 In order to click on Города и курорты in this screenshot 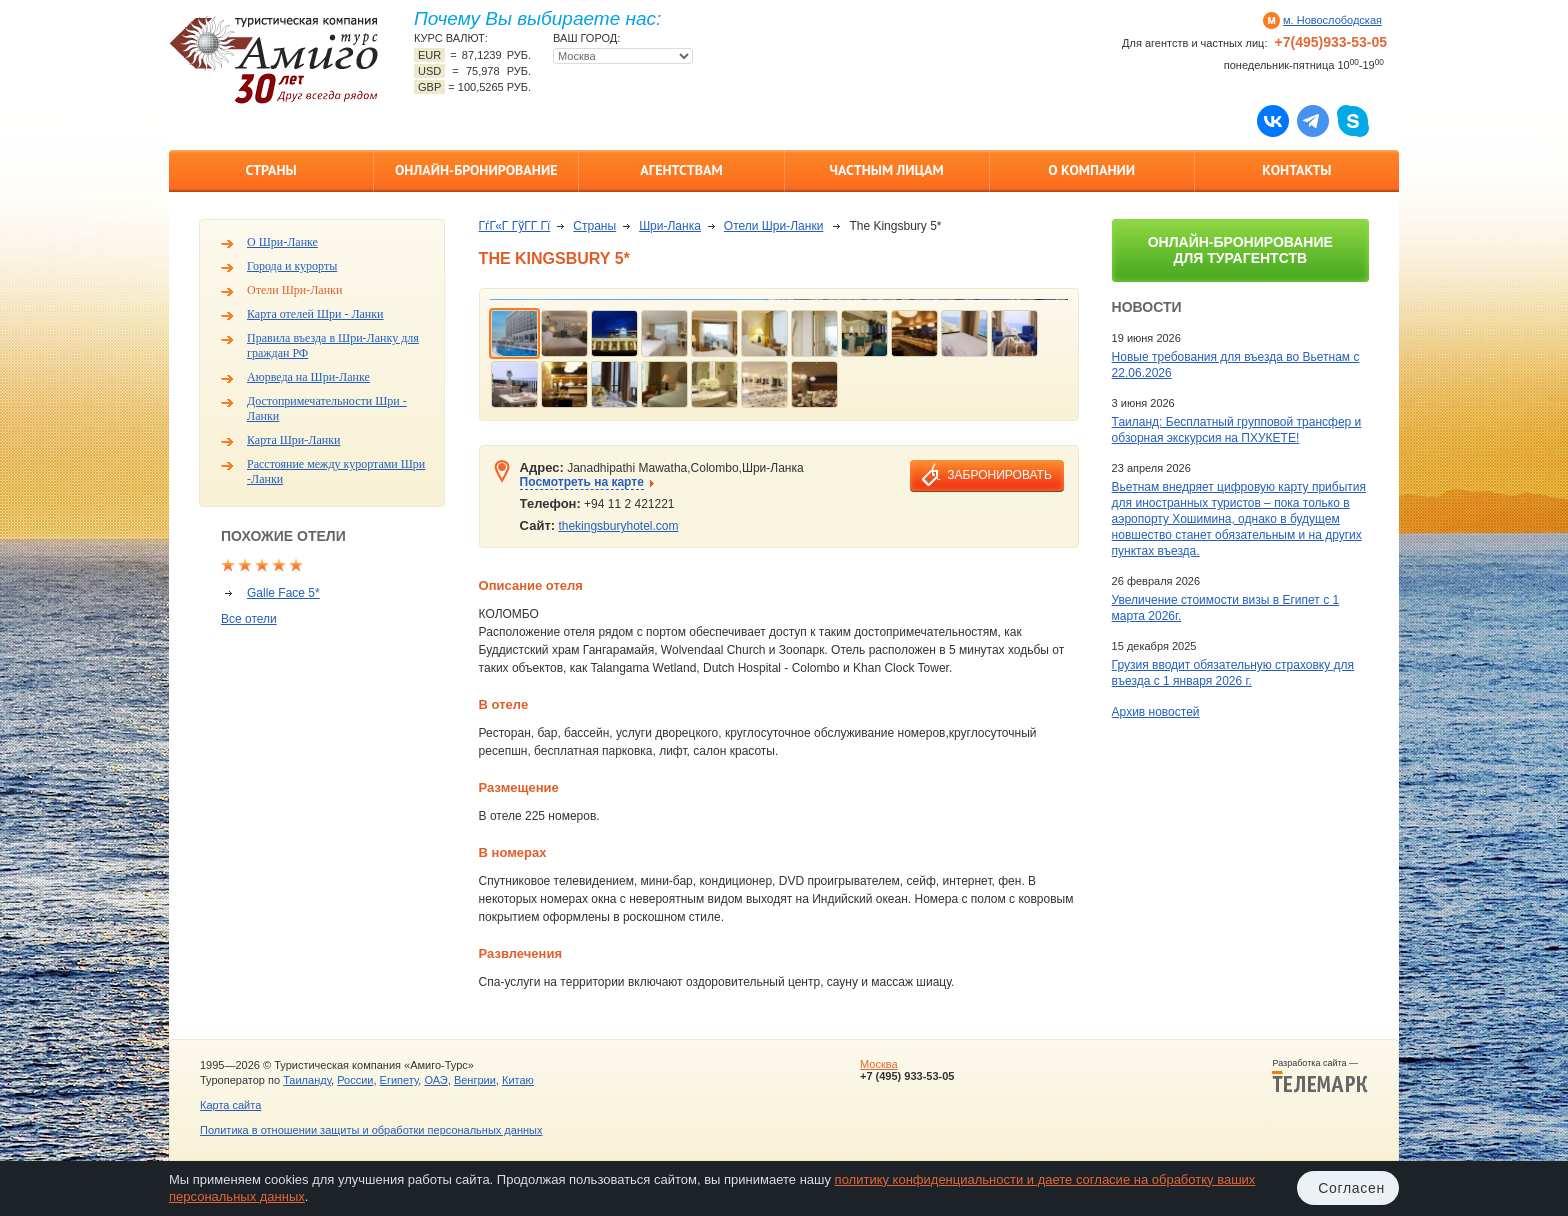, I will do `click(292, 266)`.